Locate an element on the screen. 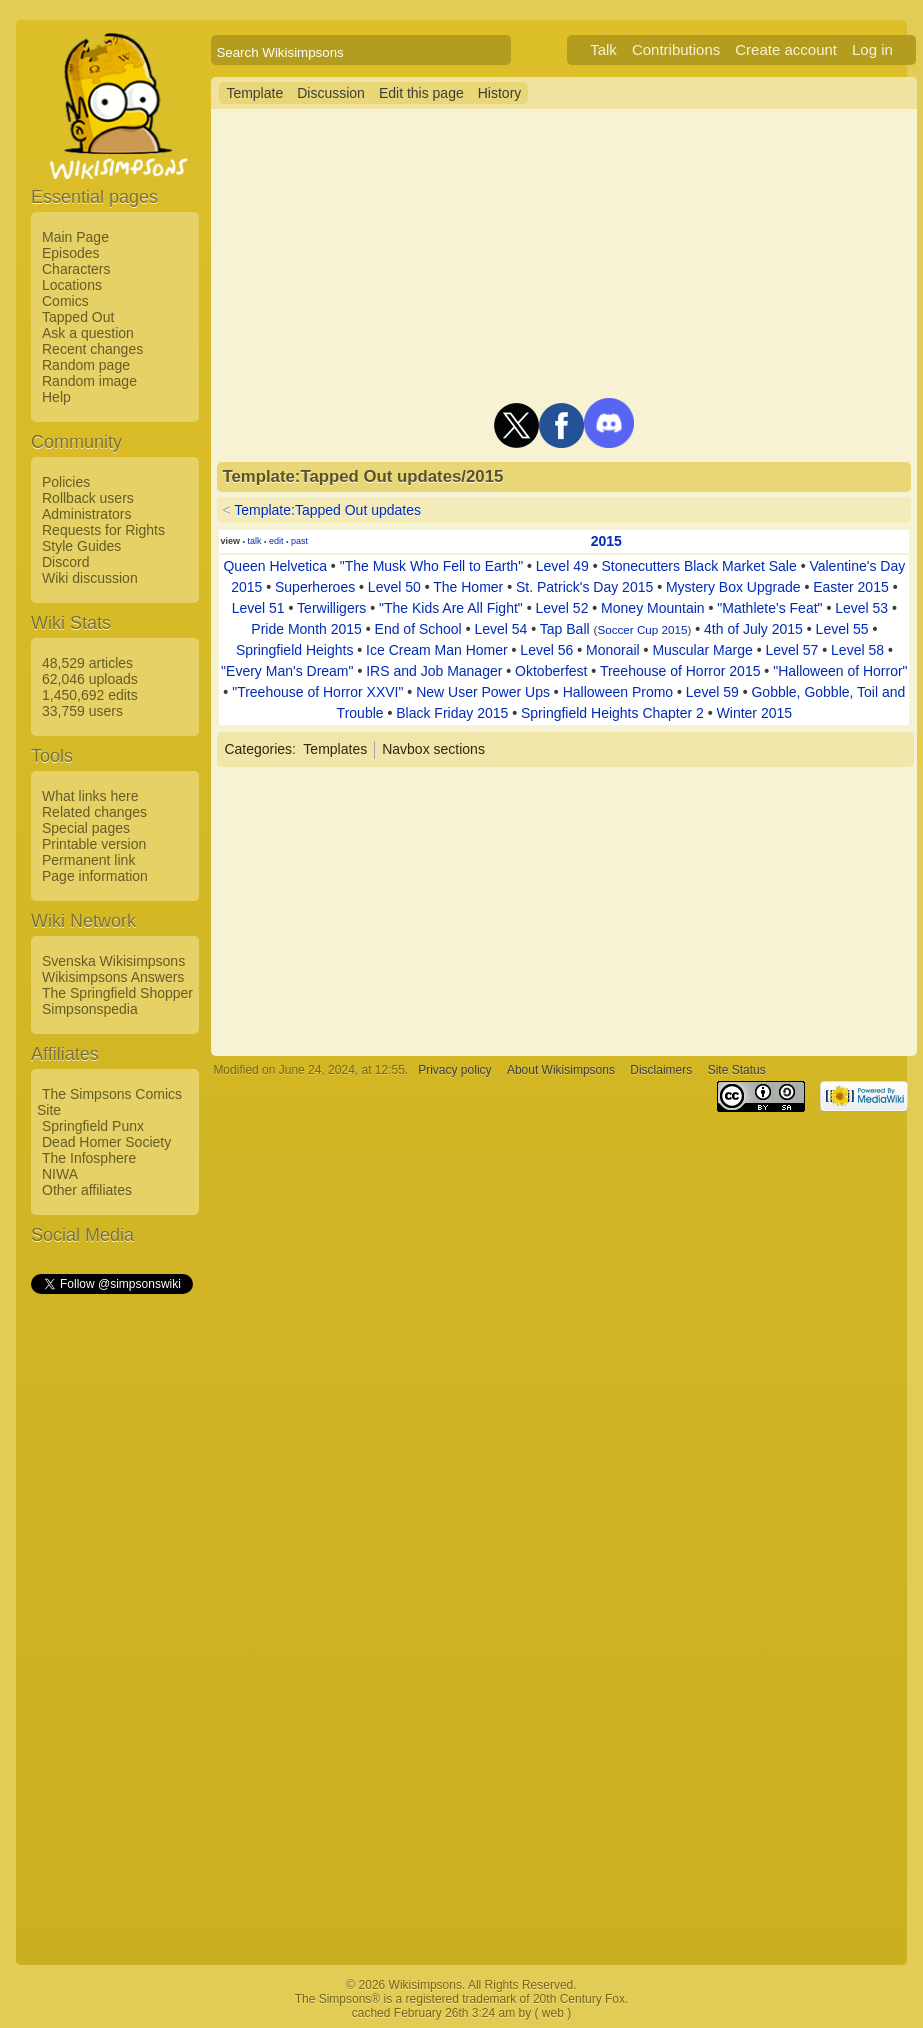 Image resolution: width=923 pixels, height=2028 pixels. "Mathlete's Feat" is located at coordinates (769, 608).